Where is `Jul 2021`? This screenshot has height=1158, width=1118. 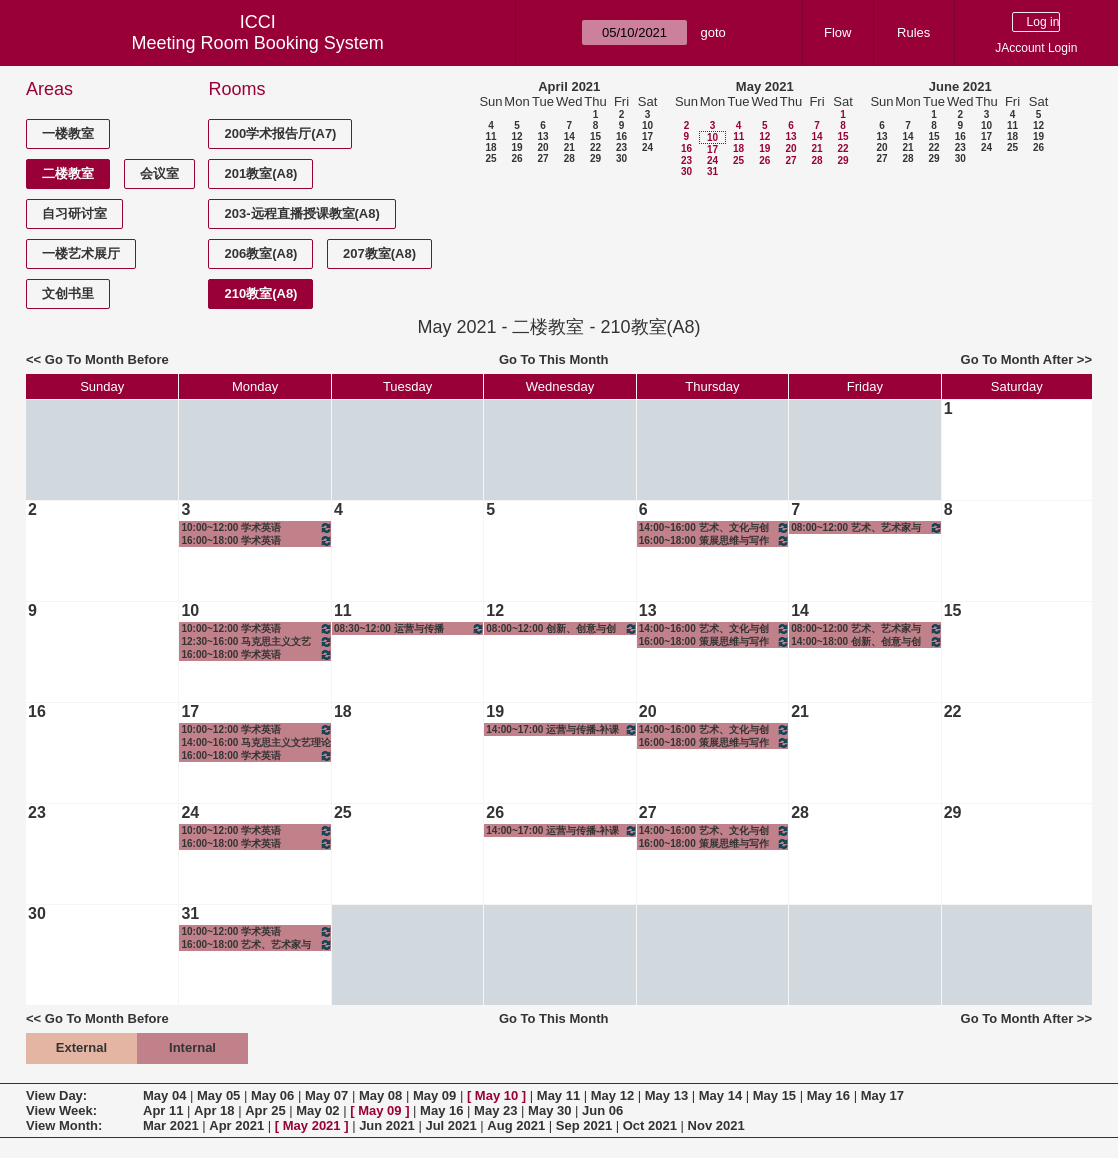 Jul 2021 is located at coordinates (450, 1125).